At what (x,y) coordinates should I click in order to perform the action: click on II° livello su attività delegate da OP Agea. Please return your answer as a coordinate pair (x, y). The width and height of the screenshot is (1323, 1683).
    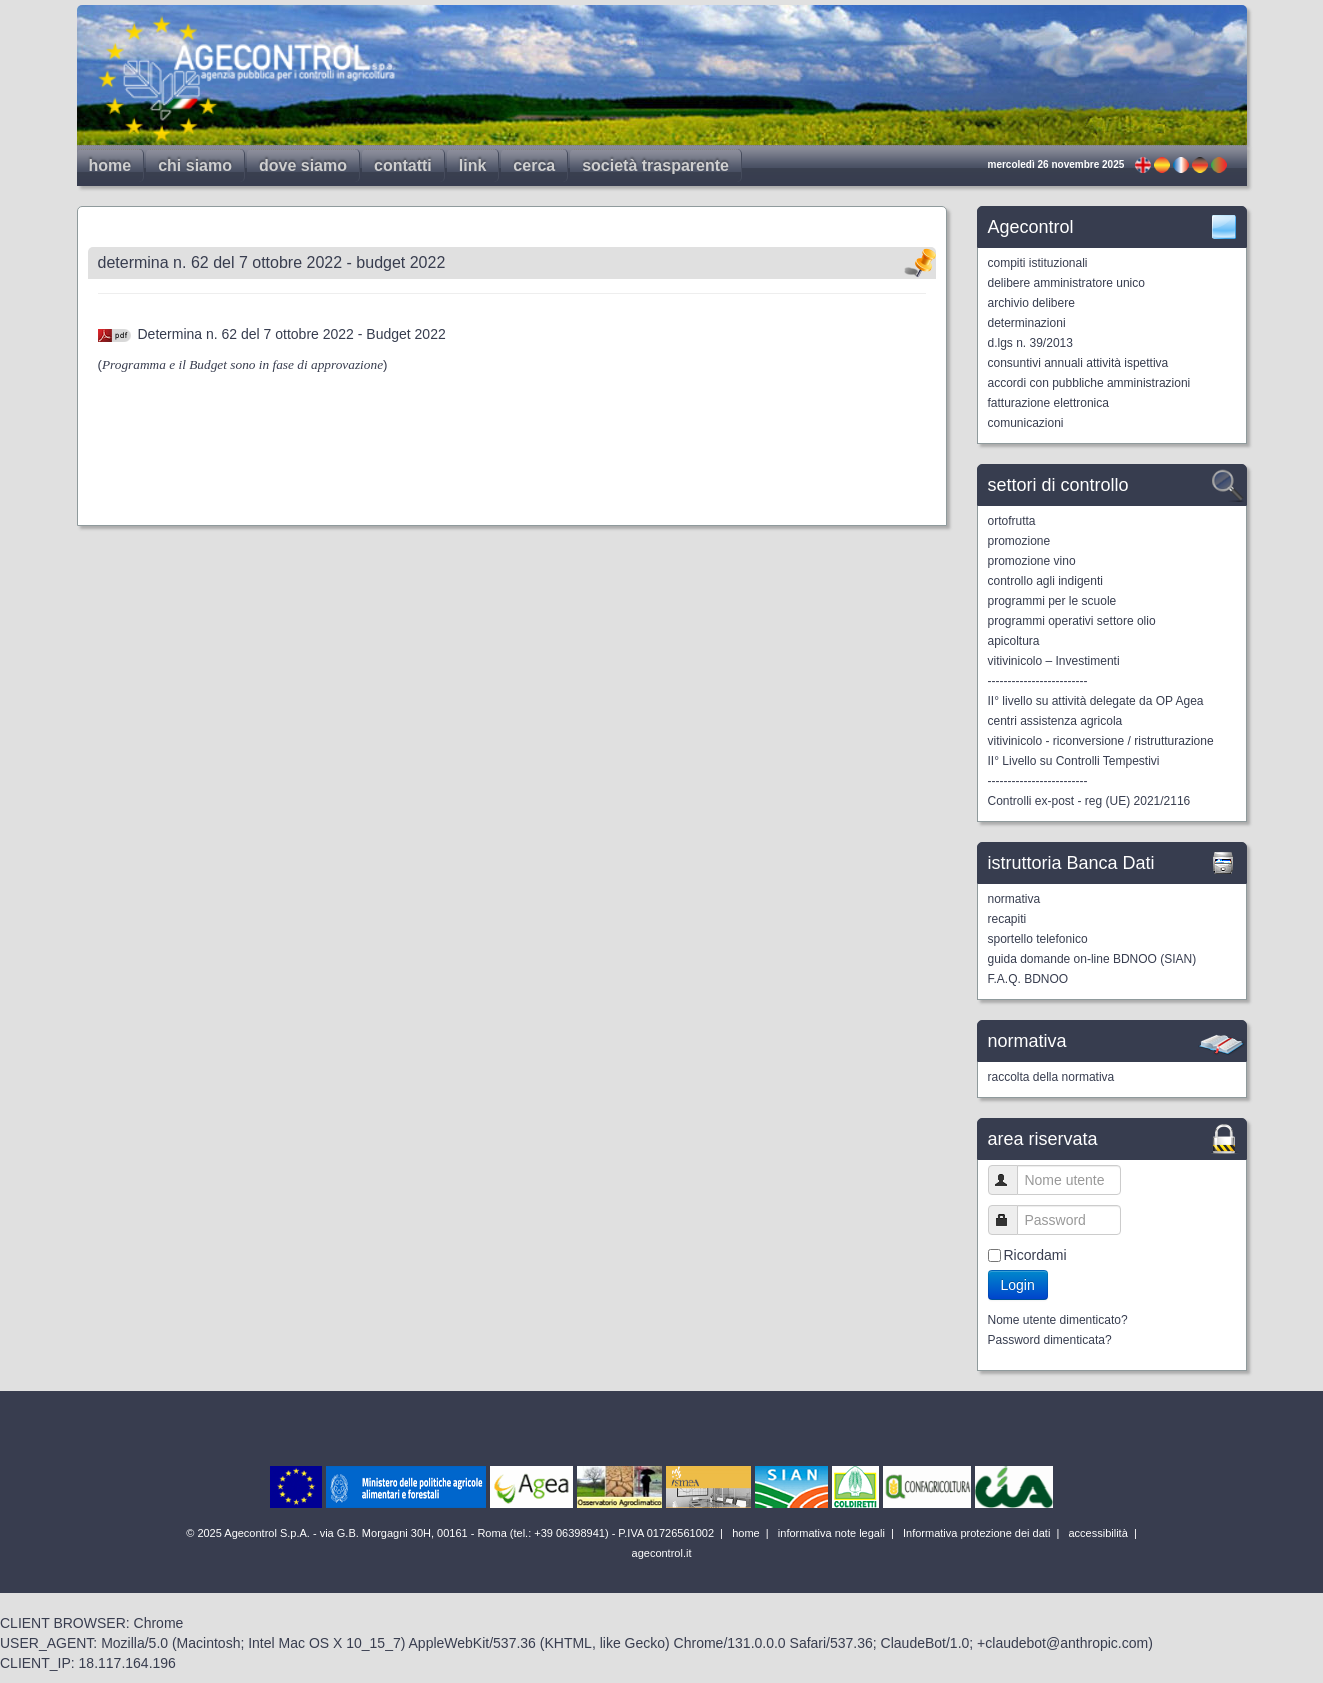
    Looking at the image, I should click on (1096, 701).